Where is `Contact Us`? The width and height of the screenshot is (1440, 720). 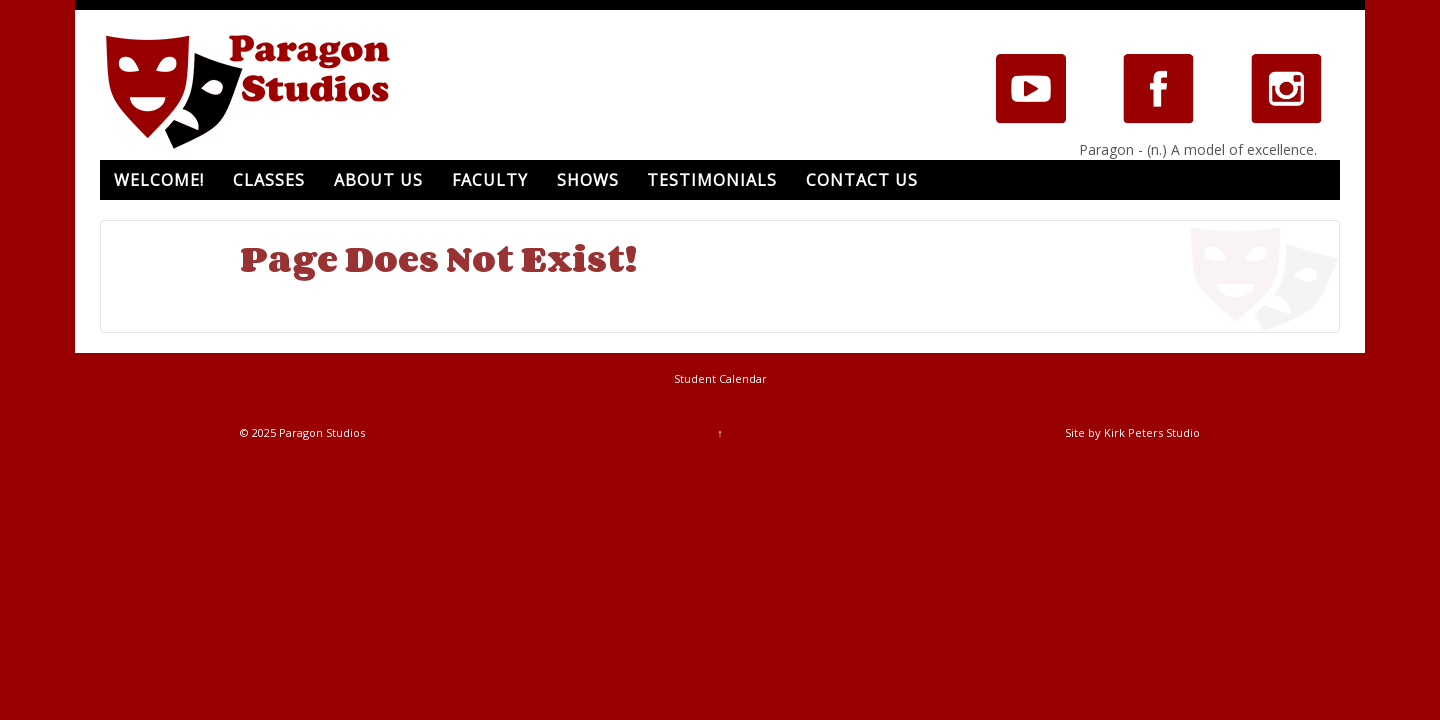 Contact Us is located at coordinates (862, 180).